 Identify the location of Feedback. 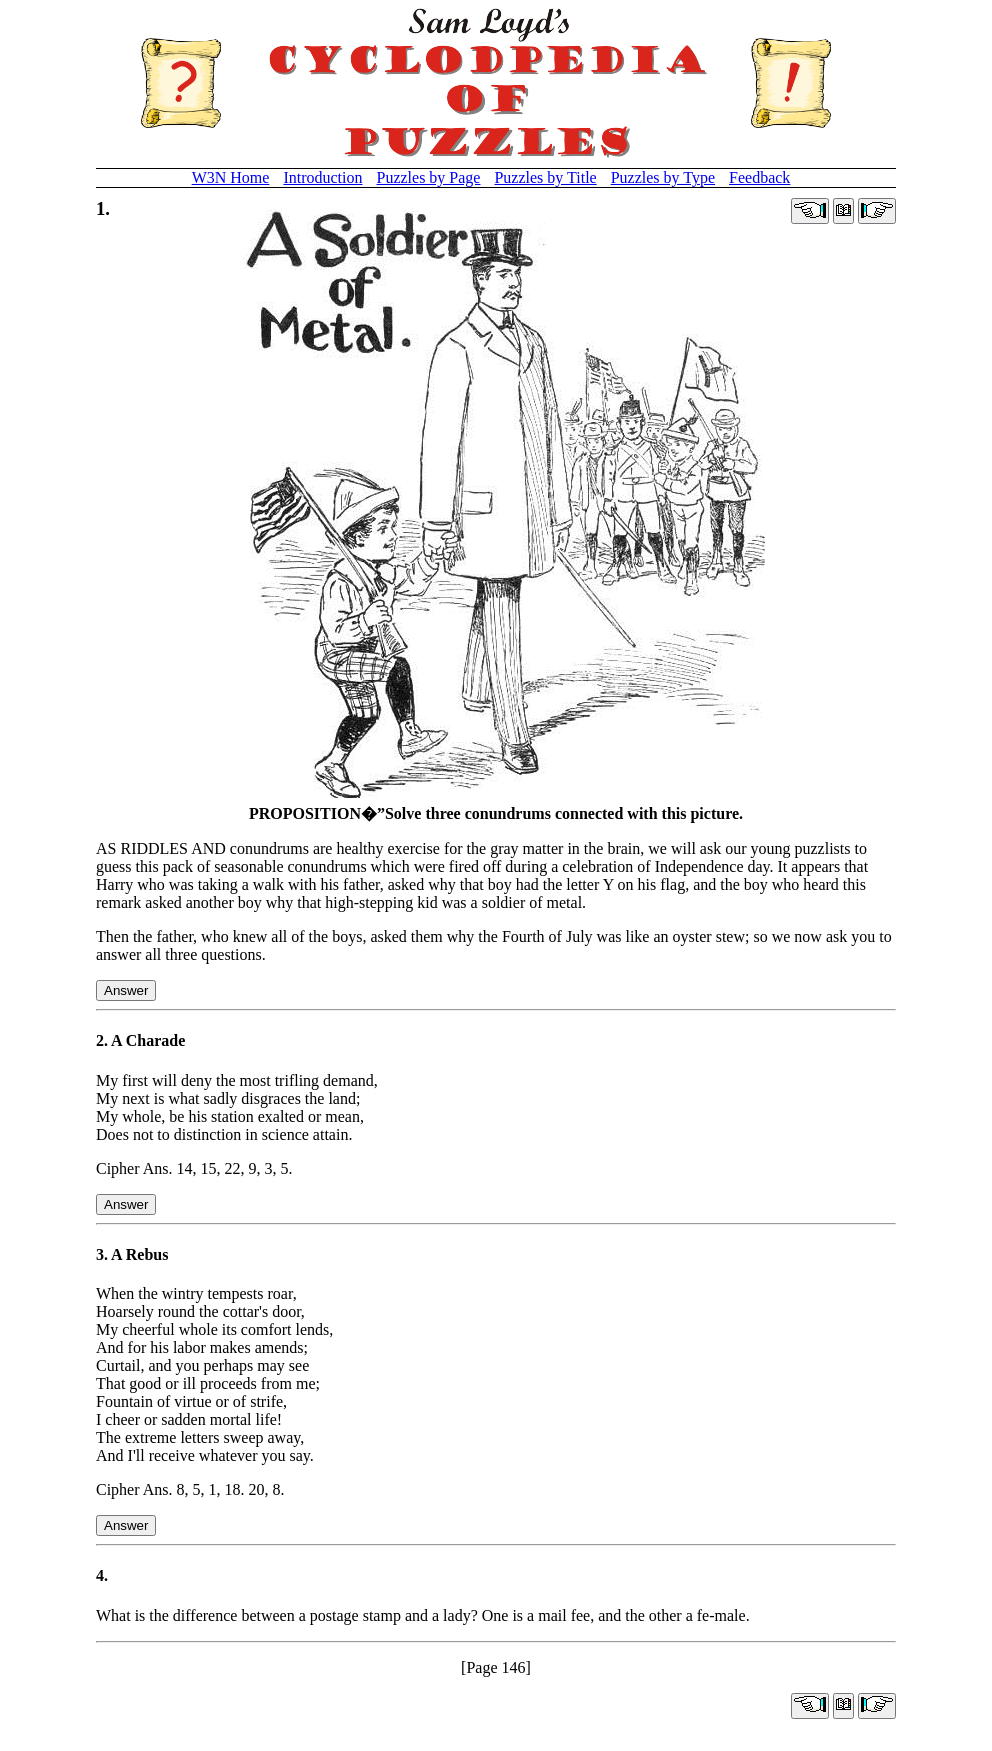
(759, 177).